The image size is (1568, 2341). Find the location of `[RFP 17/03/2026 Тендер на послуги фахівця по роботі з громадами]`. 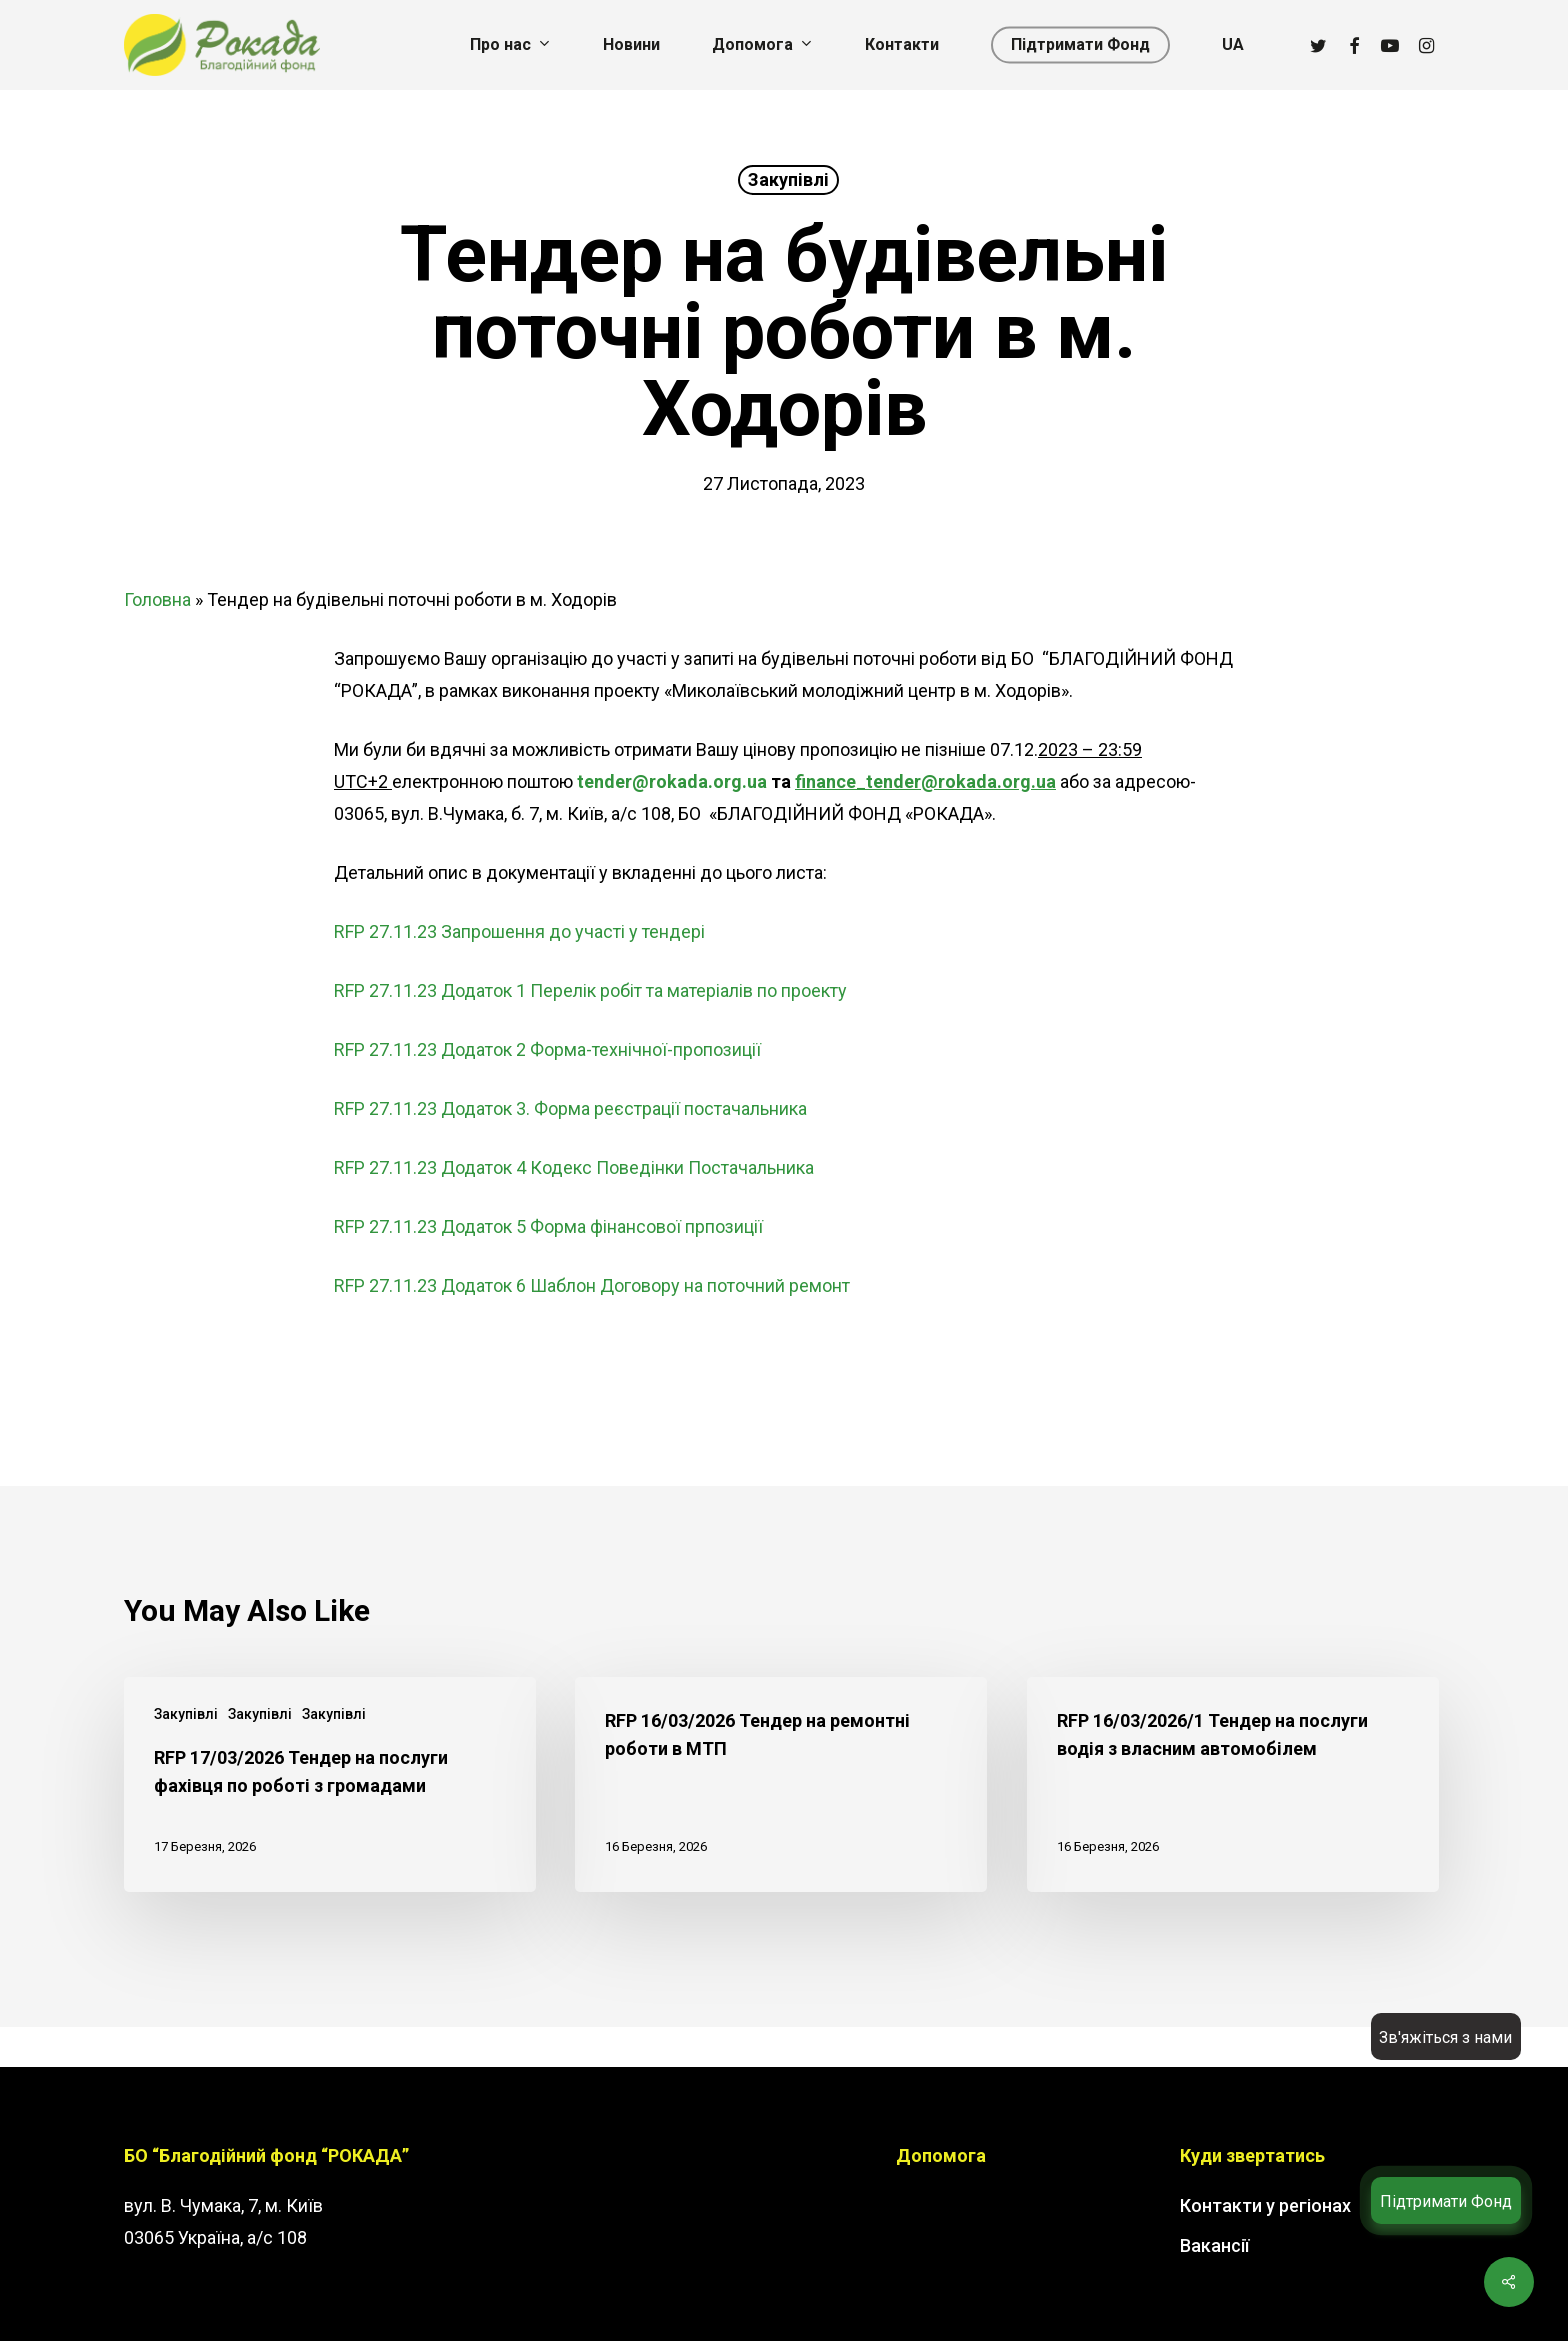

[RFP 17/03/2026 Тендер на послуги фахівця по роботі з громадами] is located at coordinates (330, 1784).